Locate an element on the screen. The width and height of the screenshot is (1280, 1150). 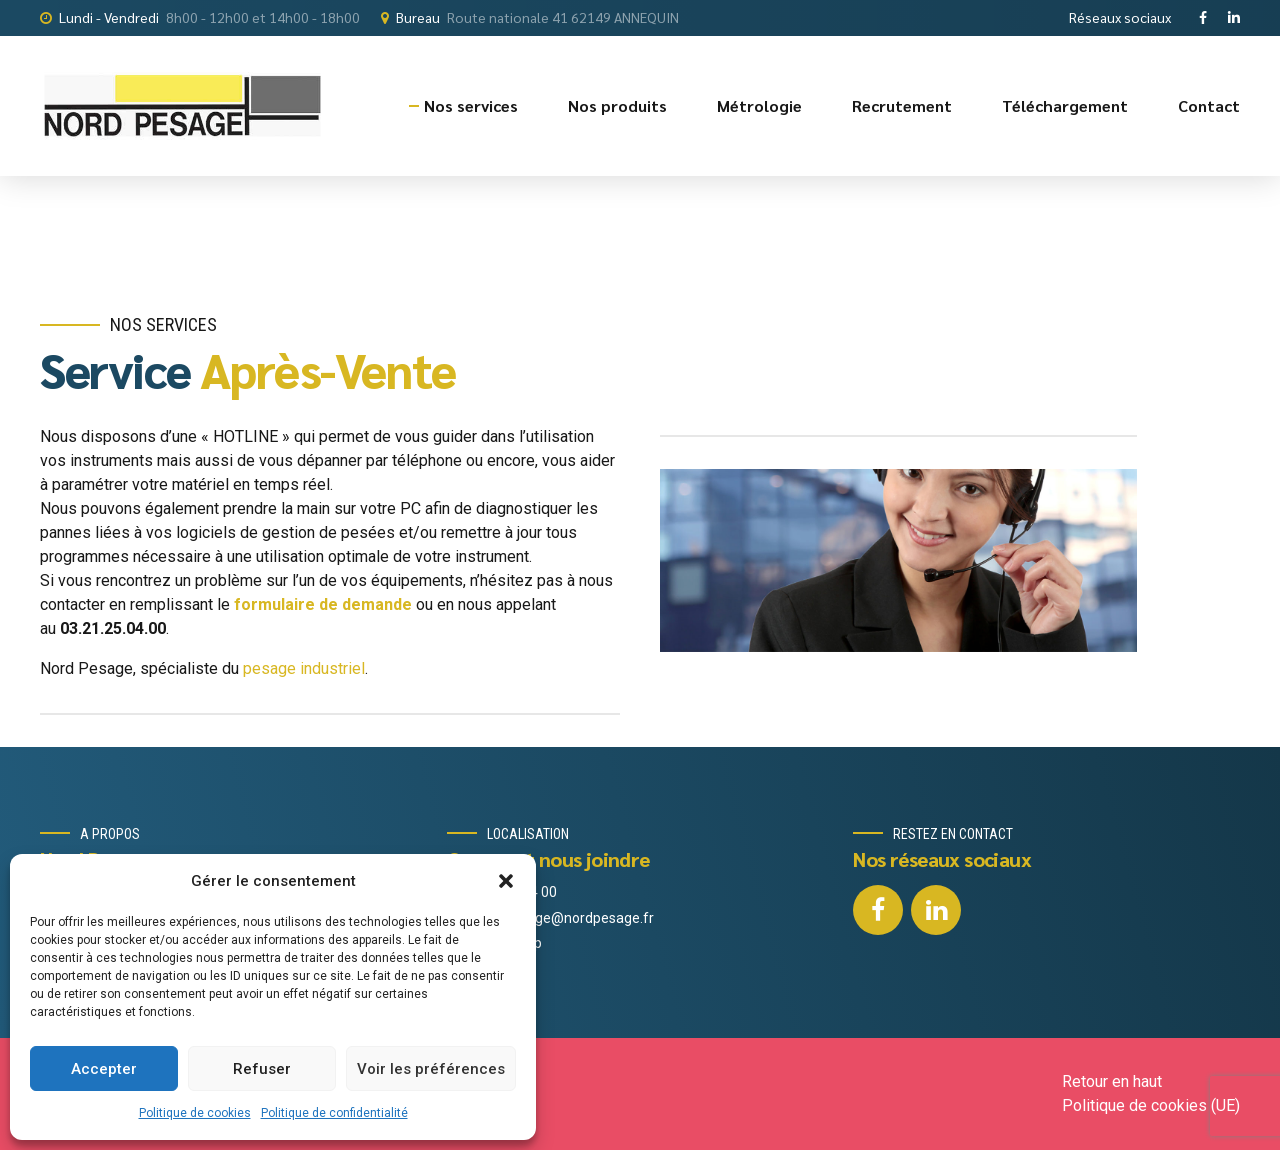
Voir les préférences is located at coordinates (431, 1069).